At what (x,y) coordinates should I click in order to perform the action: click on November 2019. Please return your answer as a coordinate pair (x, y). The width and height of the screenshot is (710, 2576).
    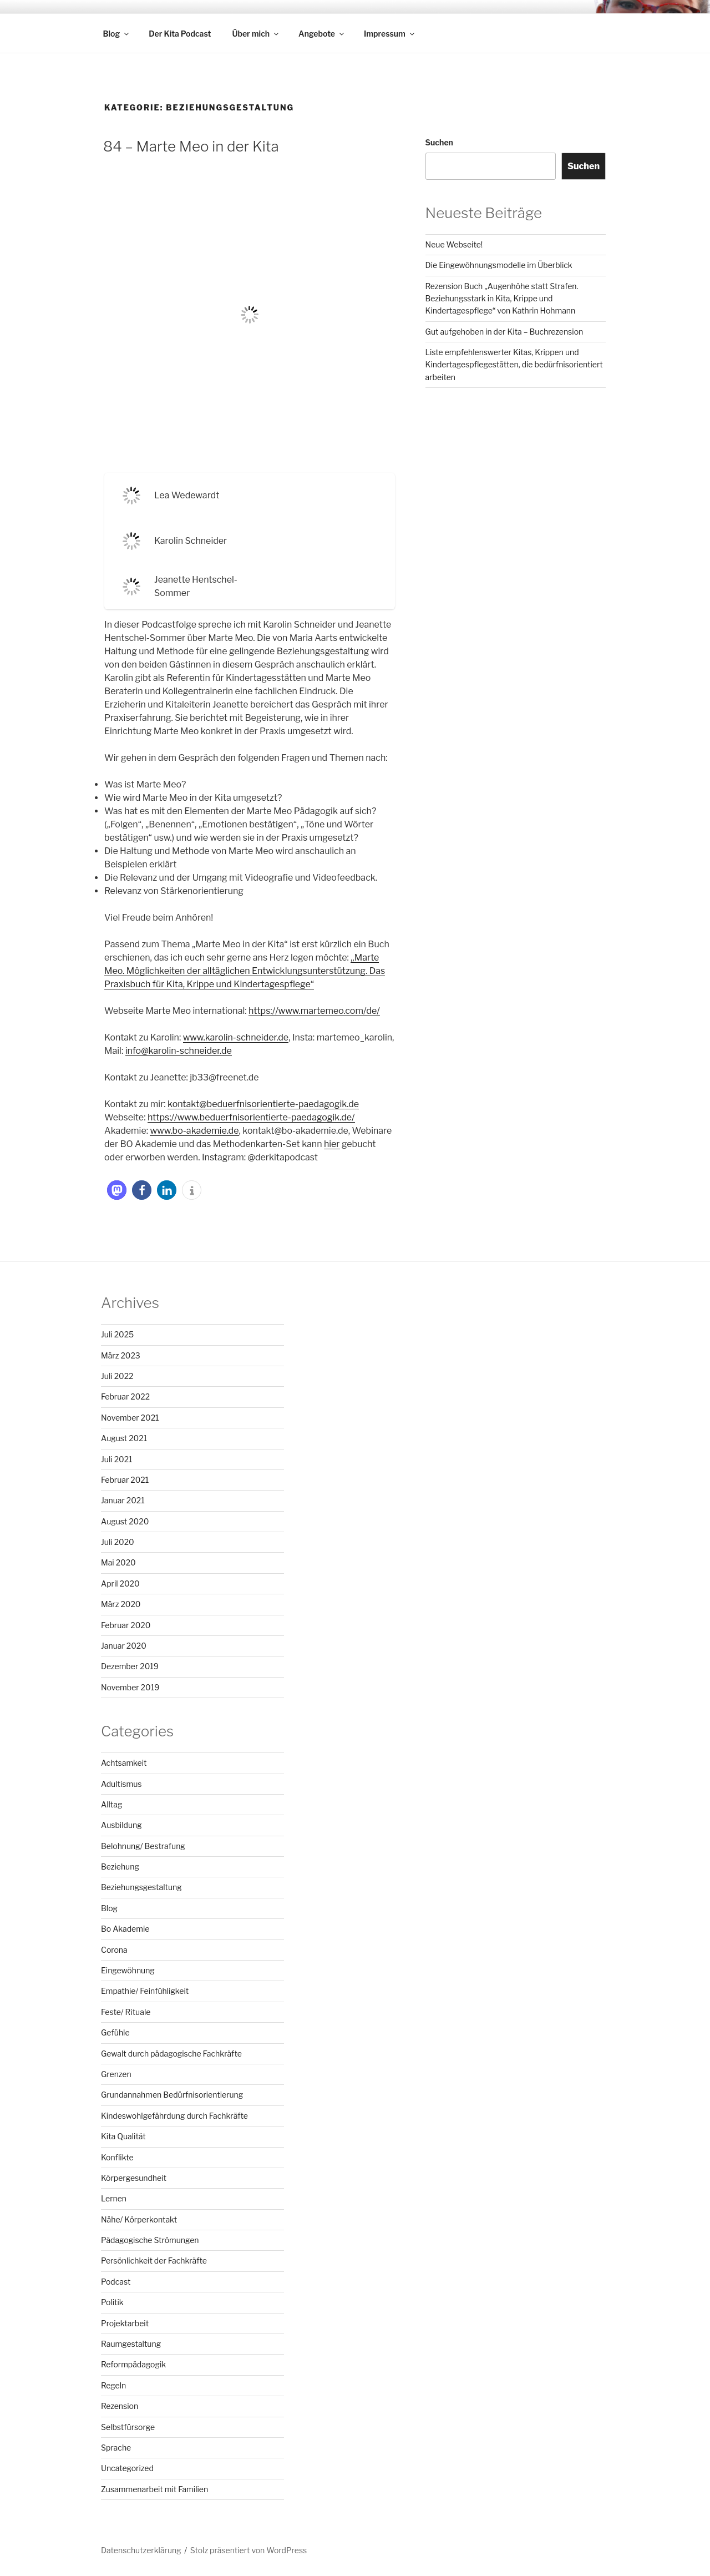
    Looking at the image, I should click on (130, 1687).